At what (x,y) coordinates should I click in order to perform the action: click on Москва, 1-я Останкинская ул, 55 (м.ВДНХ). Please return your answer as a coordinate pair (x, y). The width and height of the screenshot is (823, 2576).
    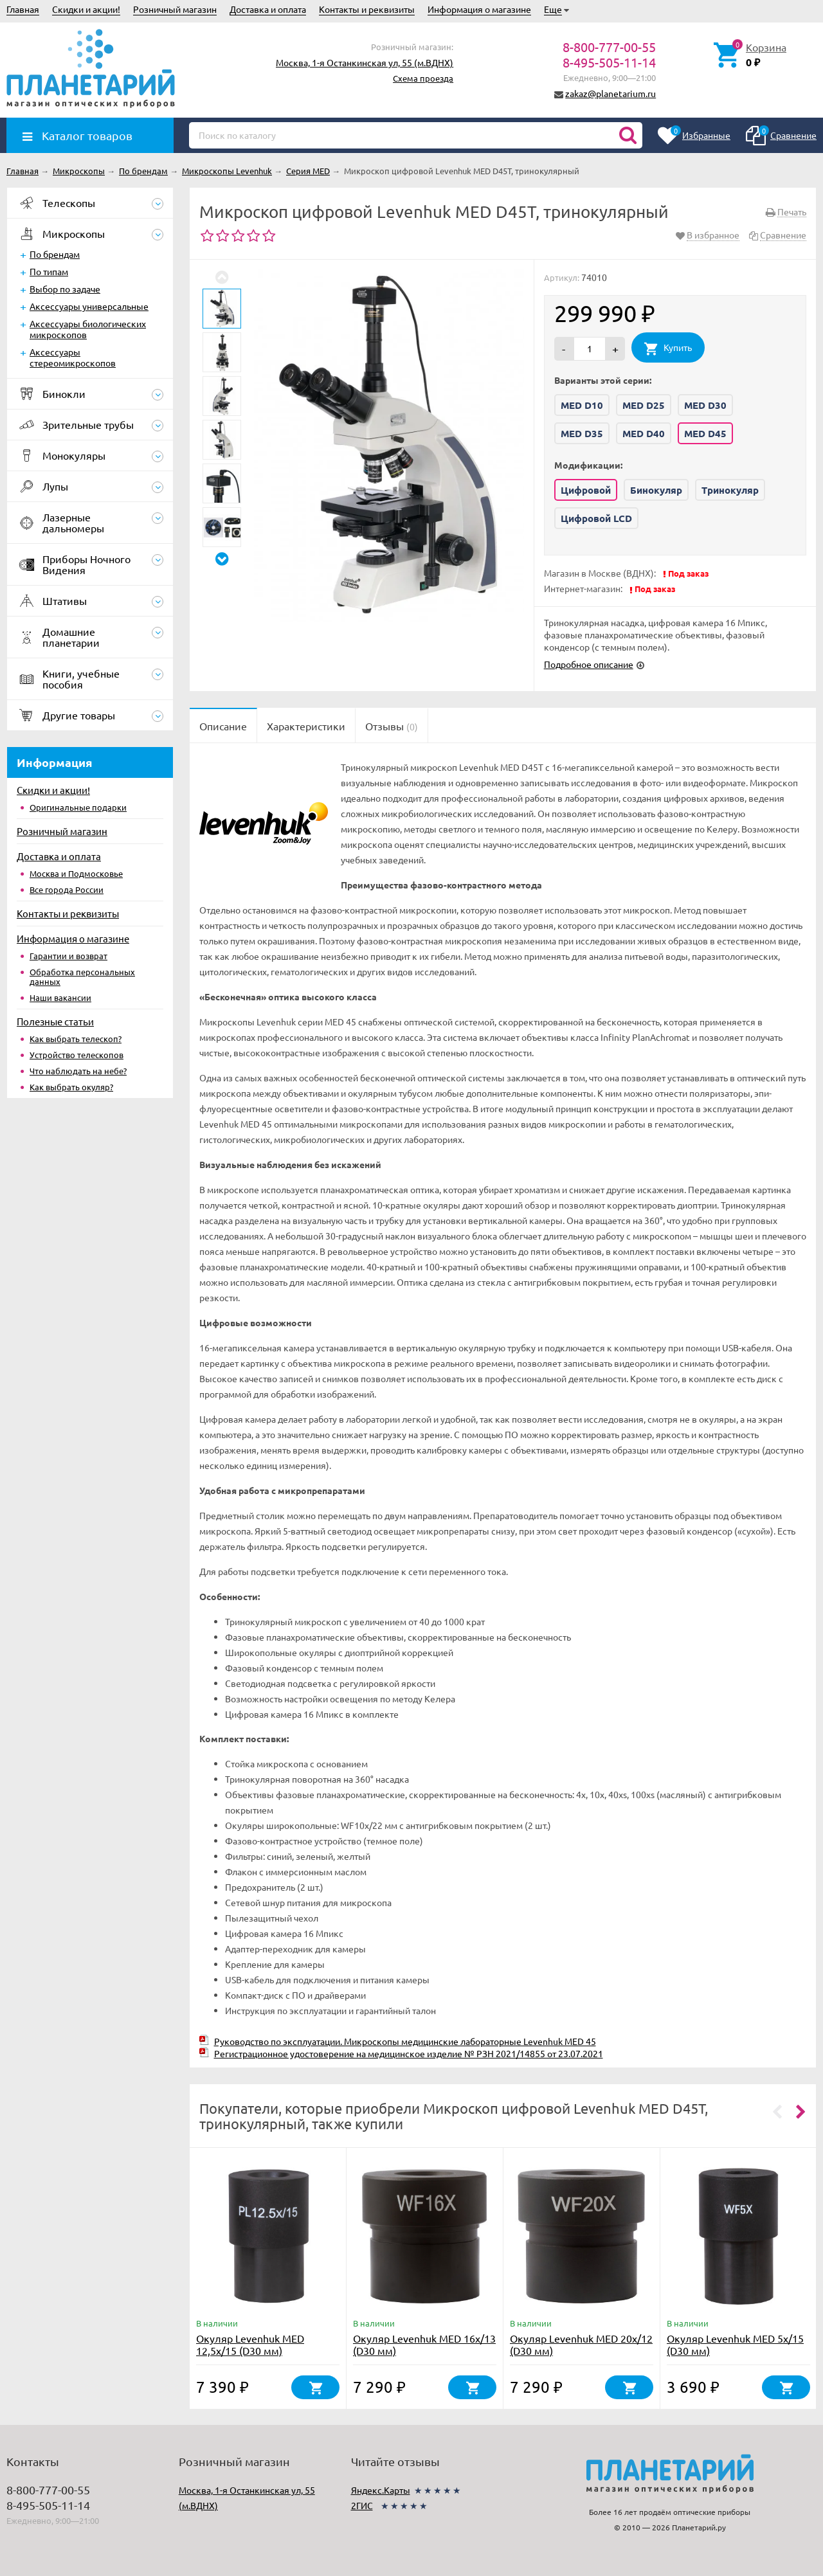
    Looking at the image, I should click on (364, 62).